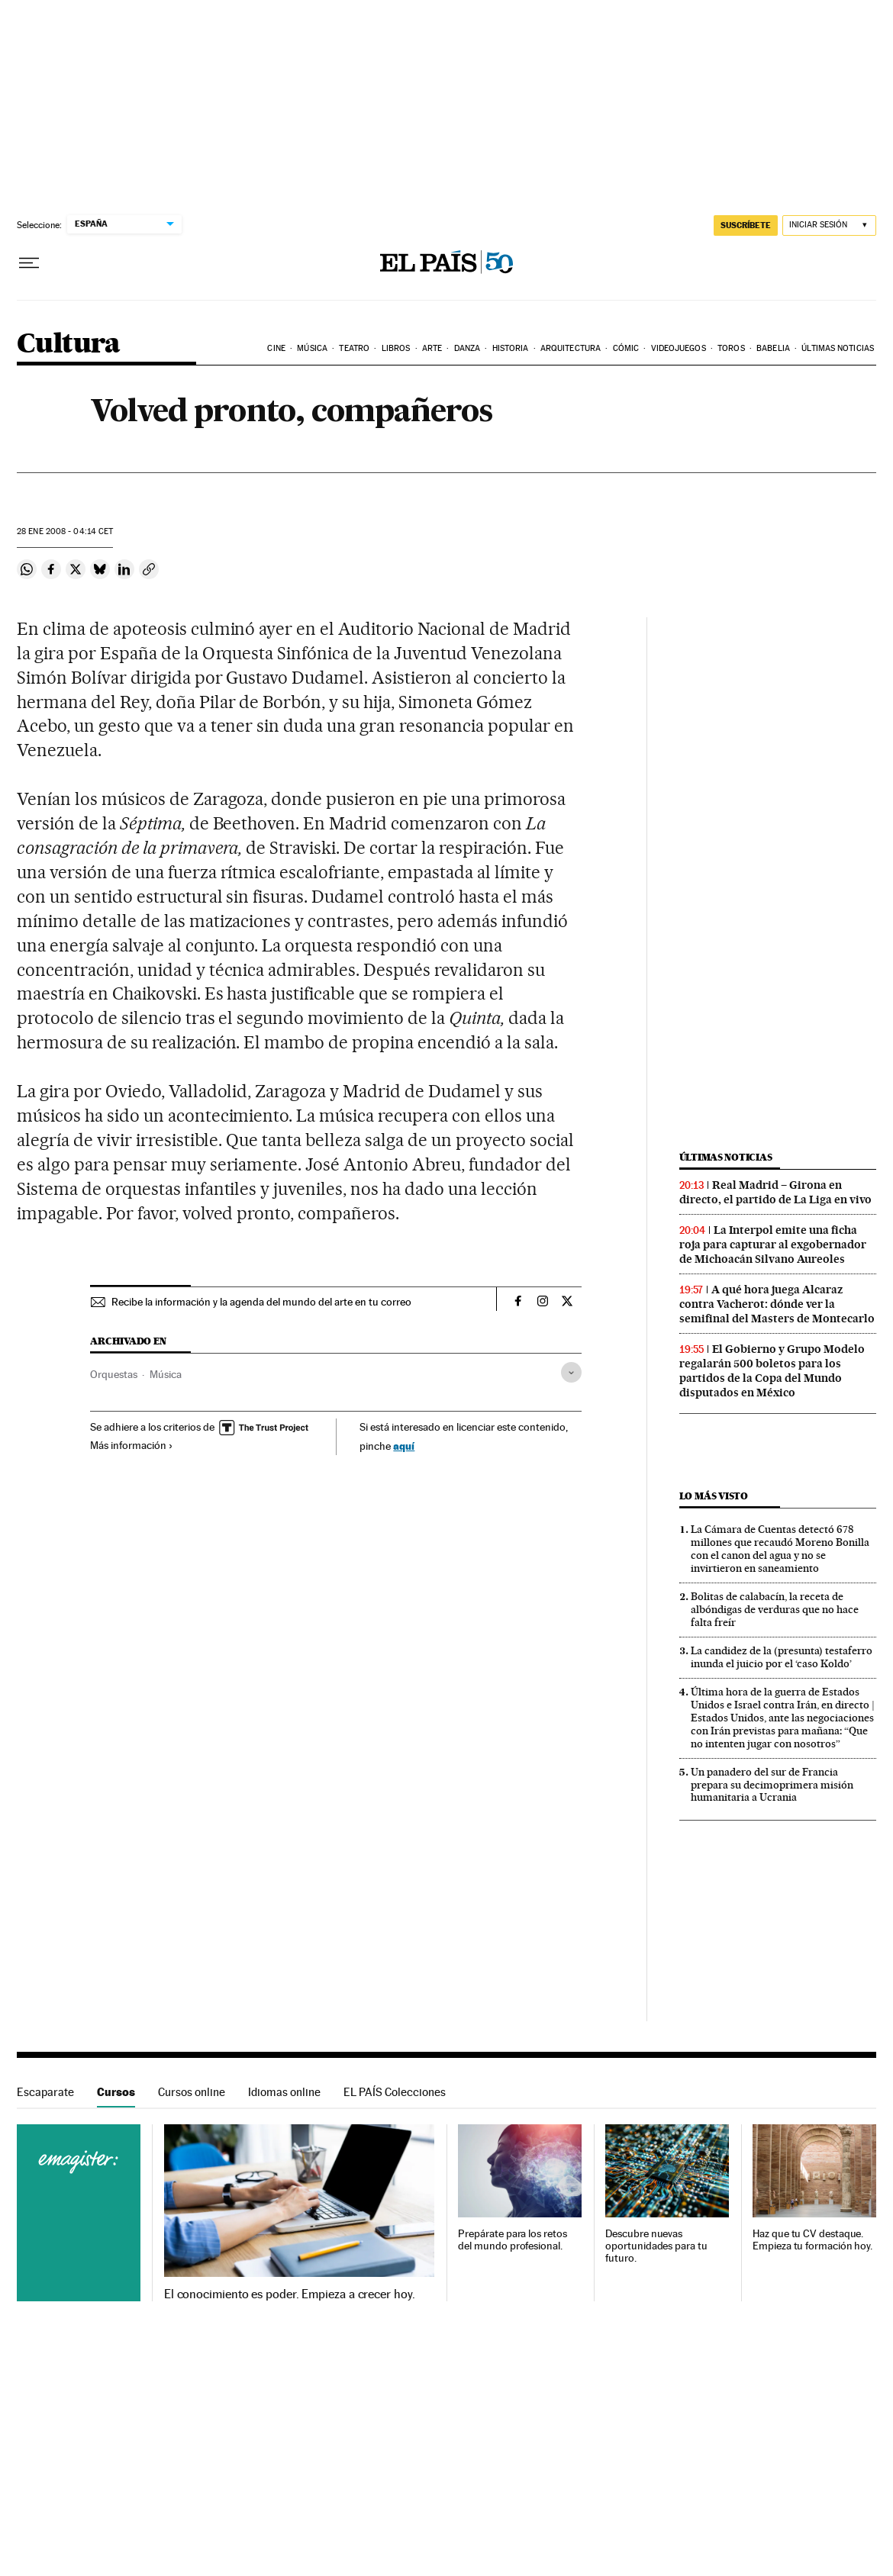 The image size is (893, 2576). What do you see at coordinates (570, 348) in the screenshot?
I see `Arquitectura` at bounding box center [570, 348].